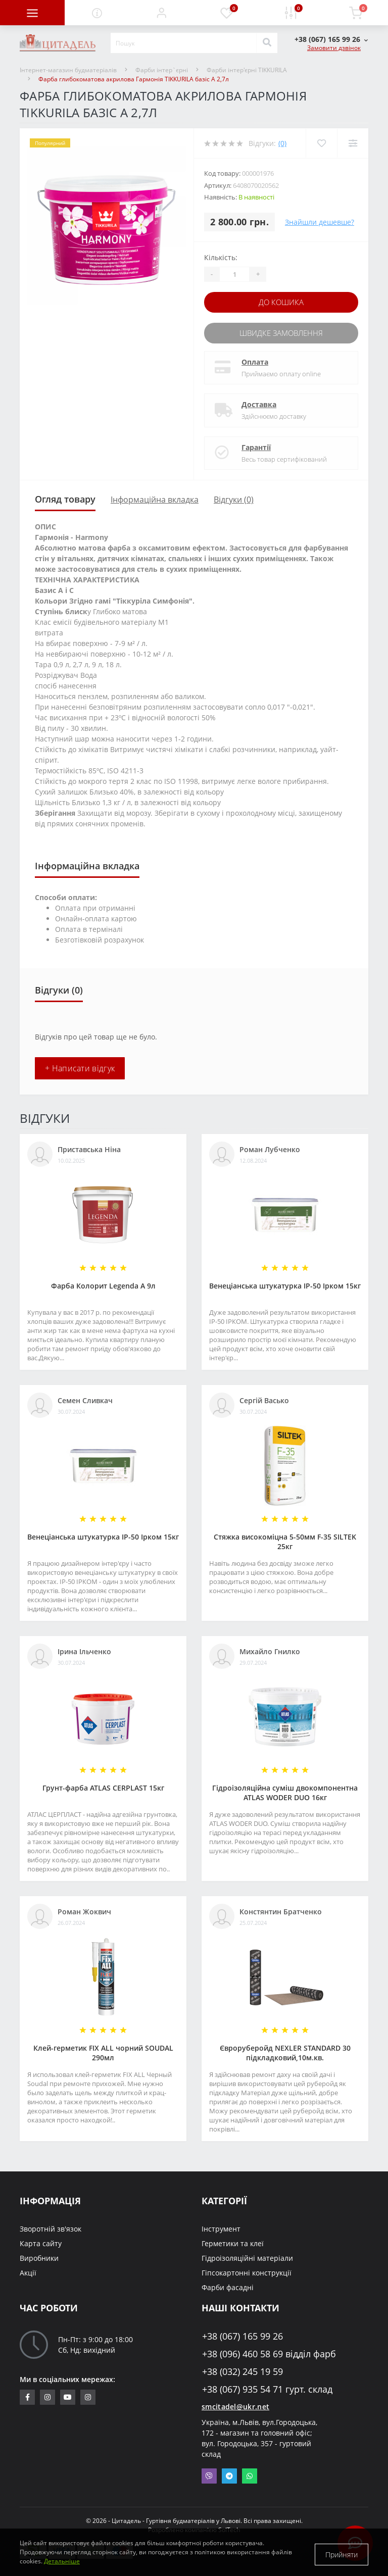 The width and height of the screenshot is (388, 2576). Describe the element at coordinates (161, 70) in the screenshot. I see `Фарби інтер`єрні` at that location.